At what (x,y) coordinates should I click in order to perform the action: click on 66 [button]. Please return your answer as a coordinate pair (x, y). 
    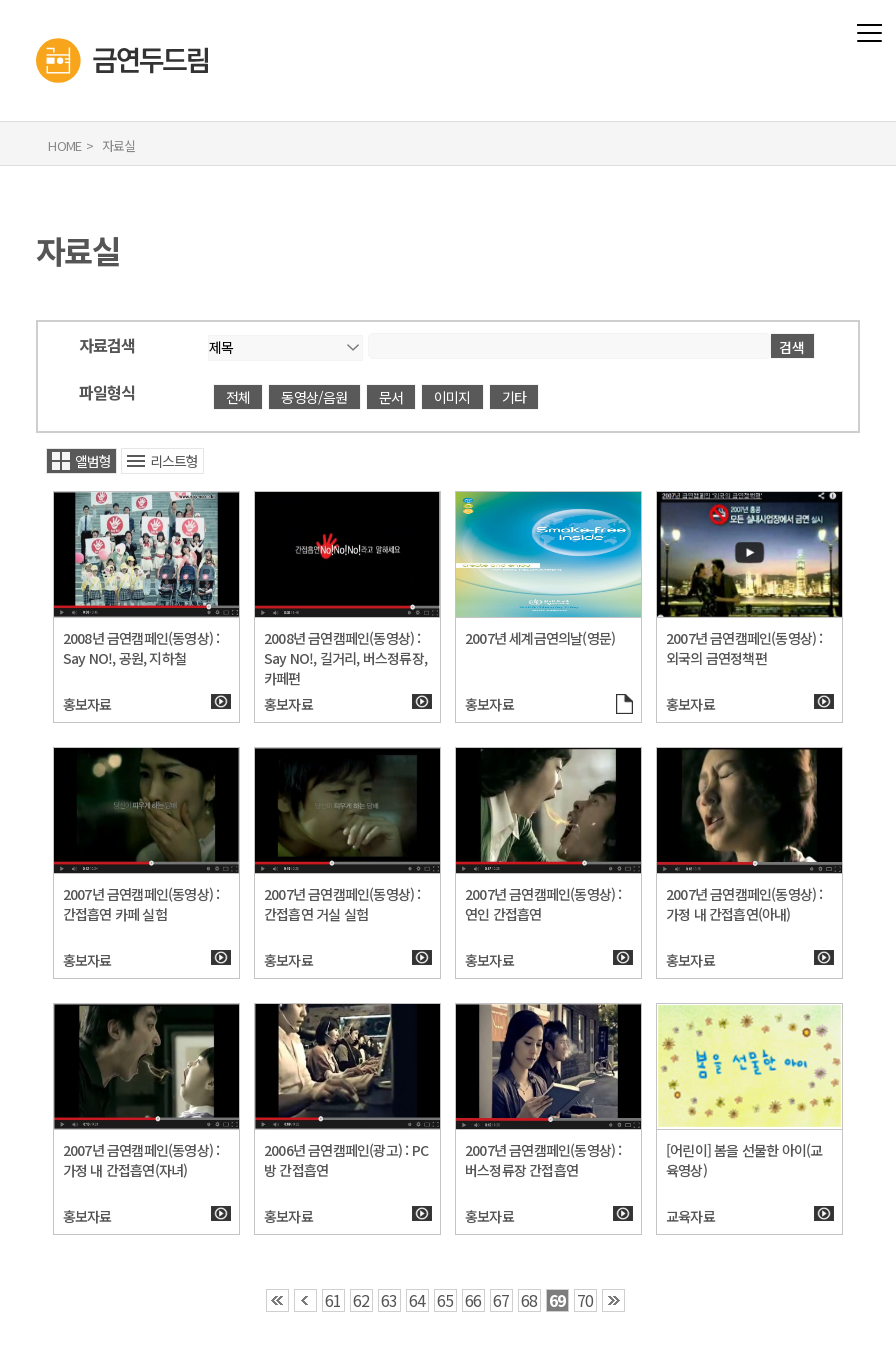
    Looking at the image, I should click on (473, 1300).